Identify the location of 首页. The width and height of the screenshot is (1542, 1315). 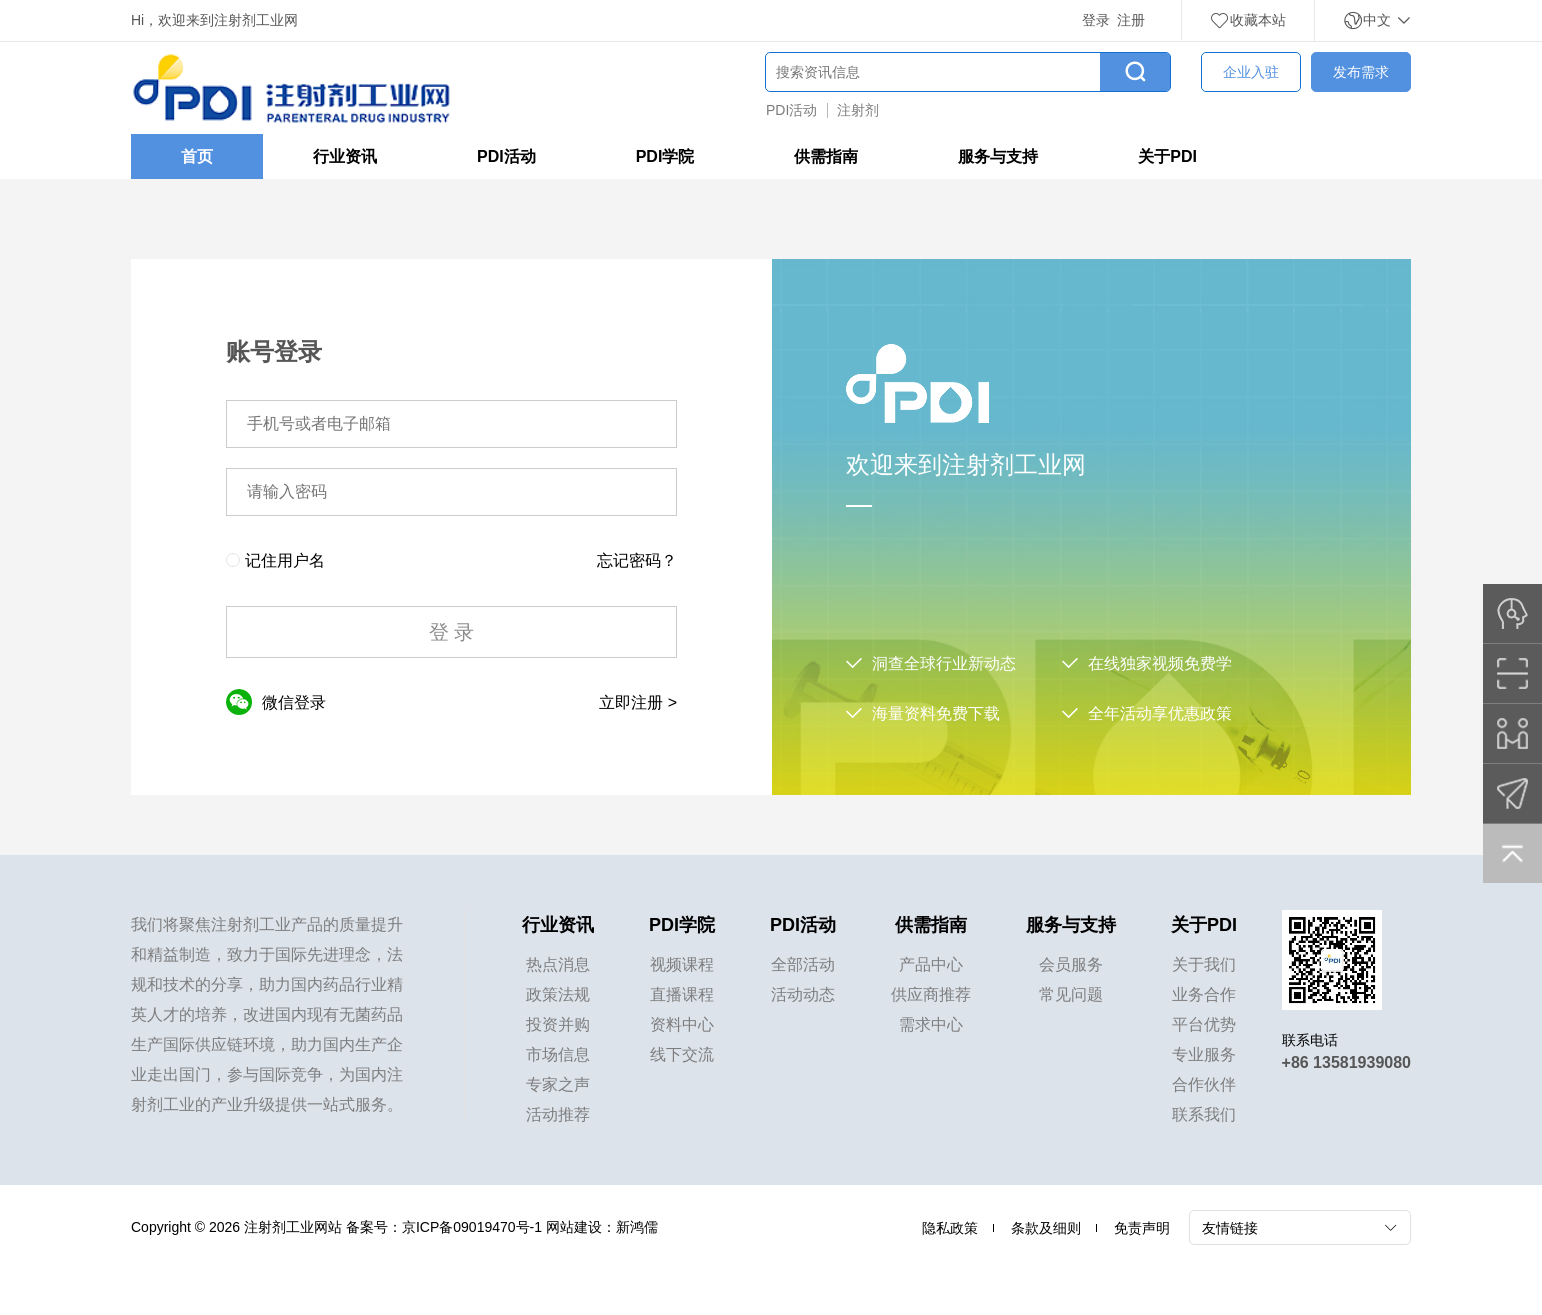
(197, 156).